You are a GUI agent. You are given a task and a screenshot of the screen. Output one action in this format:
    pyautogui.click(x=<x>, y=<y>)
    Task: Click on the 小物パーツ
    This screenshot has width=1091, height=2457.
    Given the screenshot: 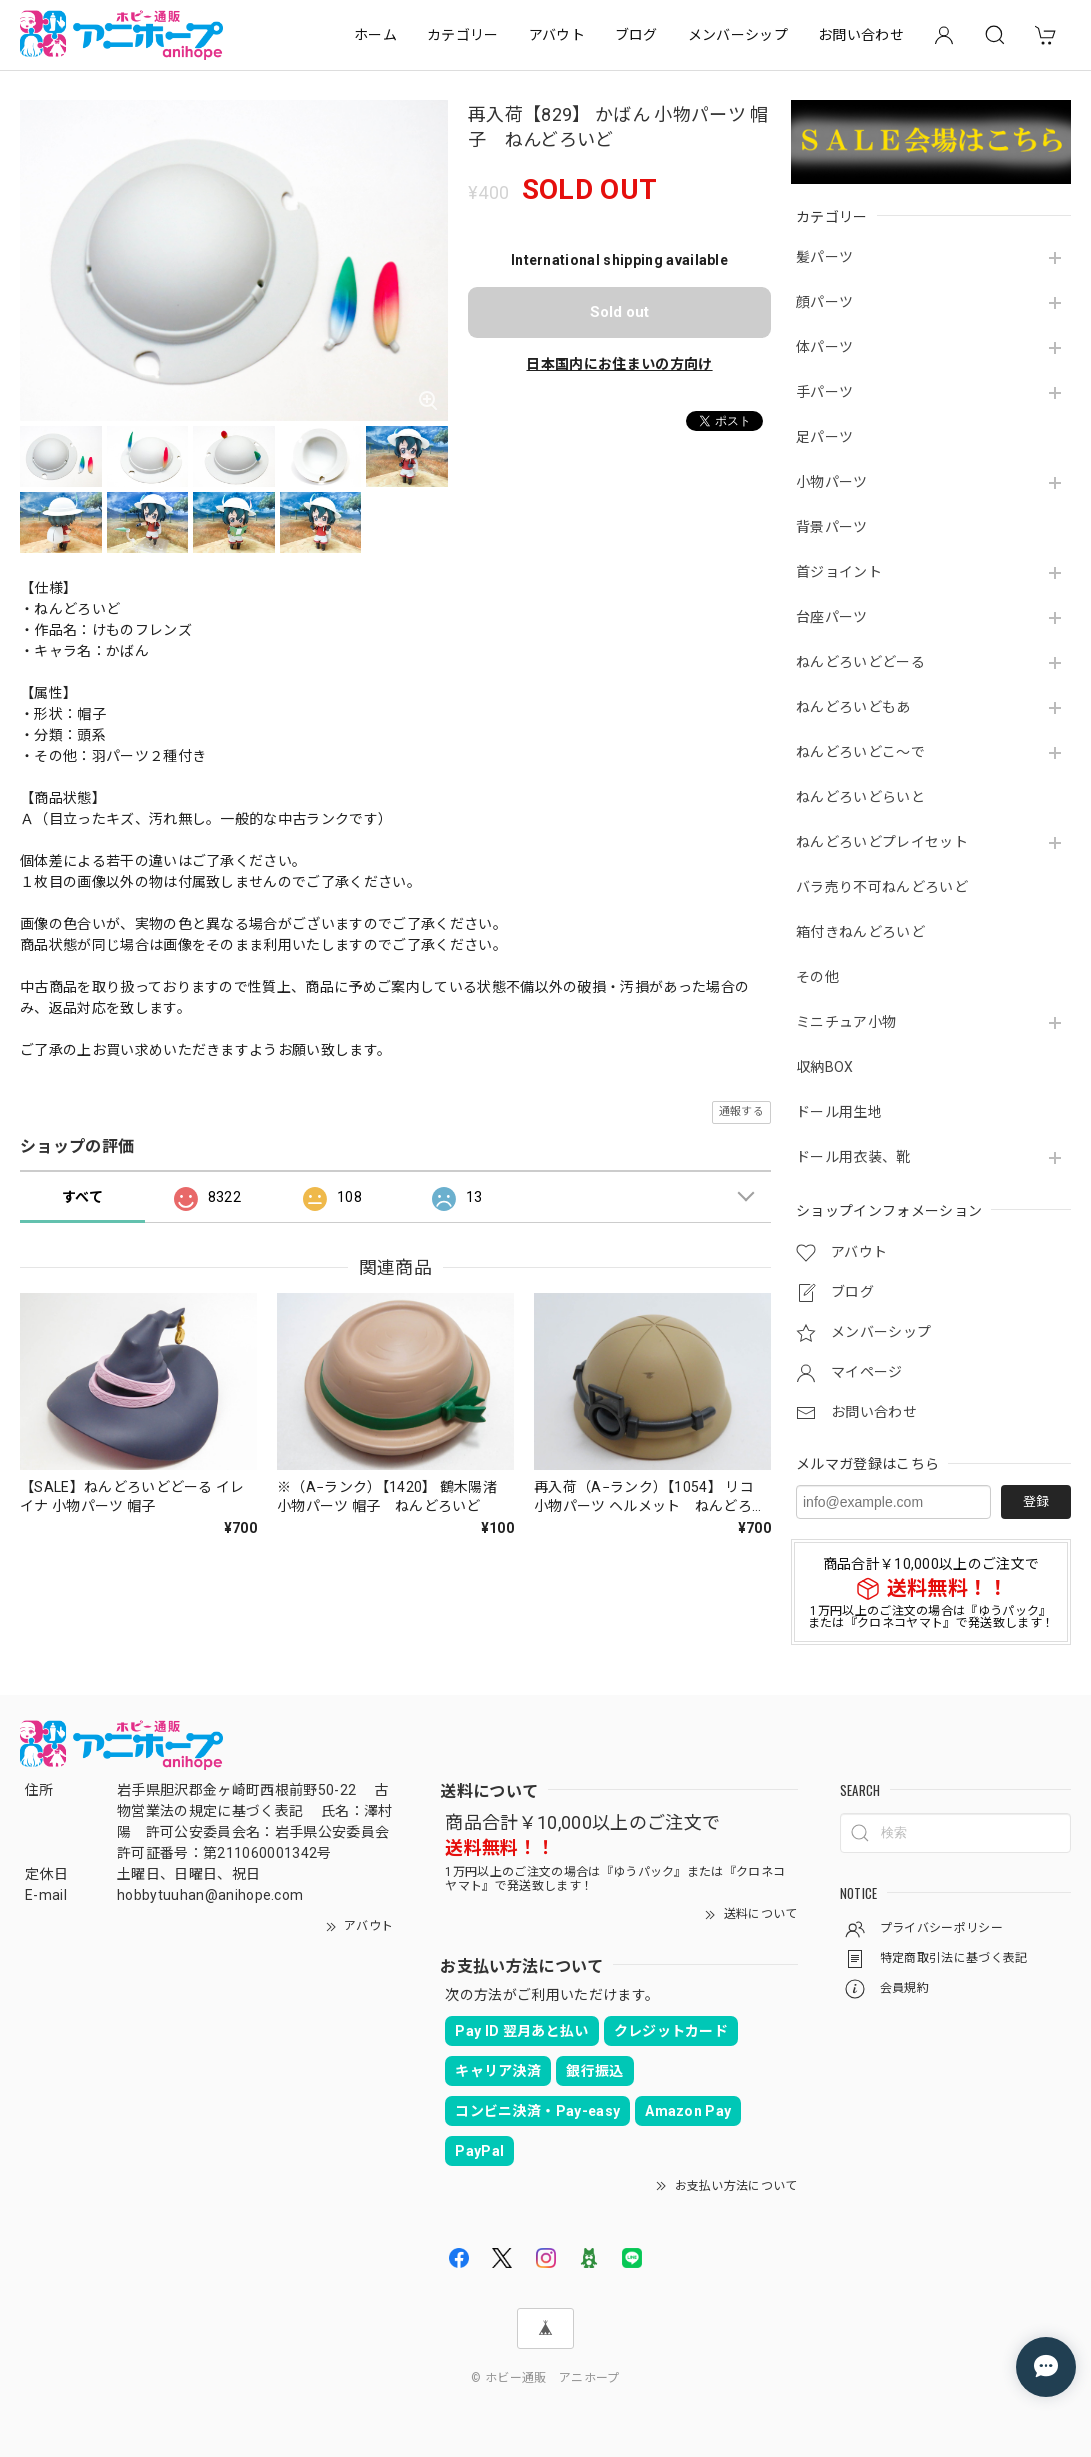 What is the action you would take?
    pyautogui.click(x=832, y=482)
    